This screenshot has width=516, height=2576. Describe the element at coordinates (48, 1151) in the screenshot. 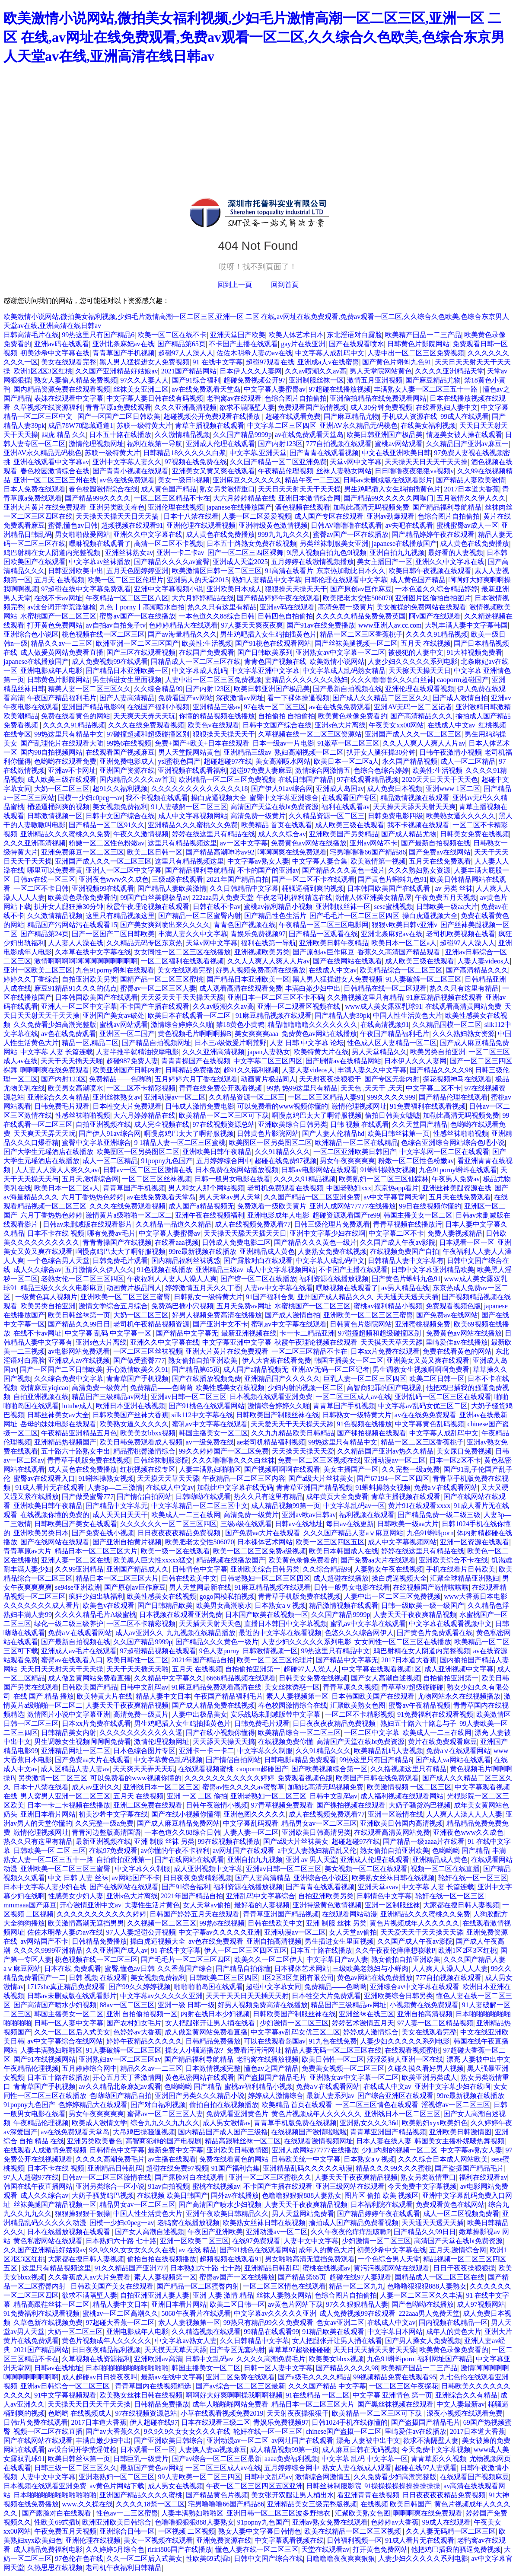

I see `国产大学生元瑶酒店在线播放` at that location.